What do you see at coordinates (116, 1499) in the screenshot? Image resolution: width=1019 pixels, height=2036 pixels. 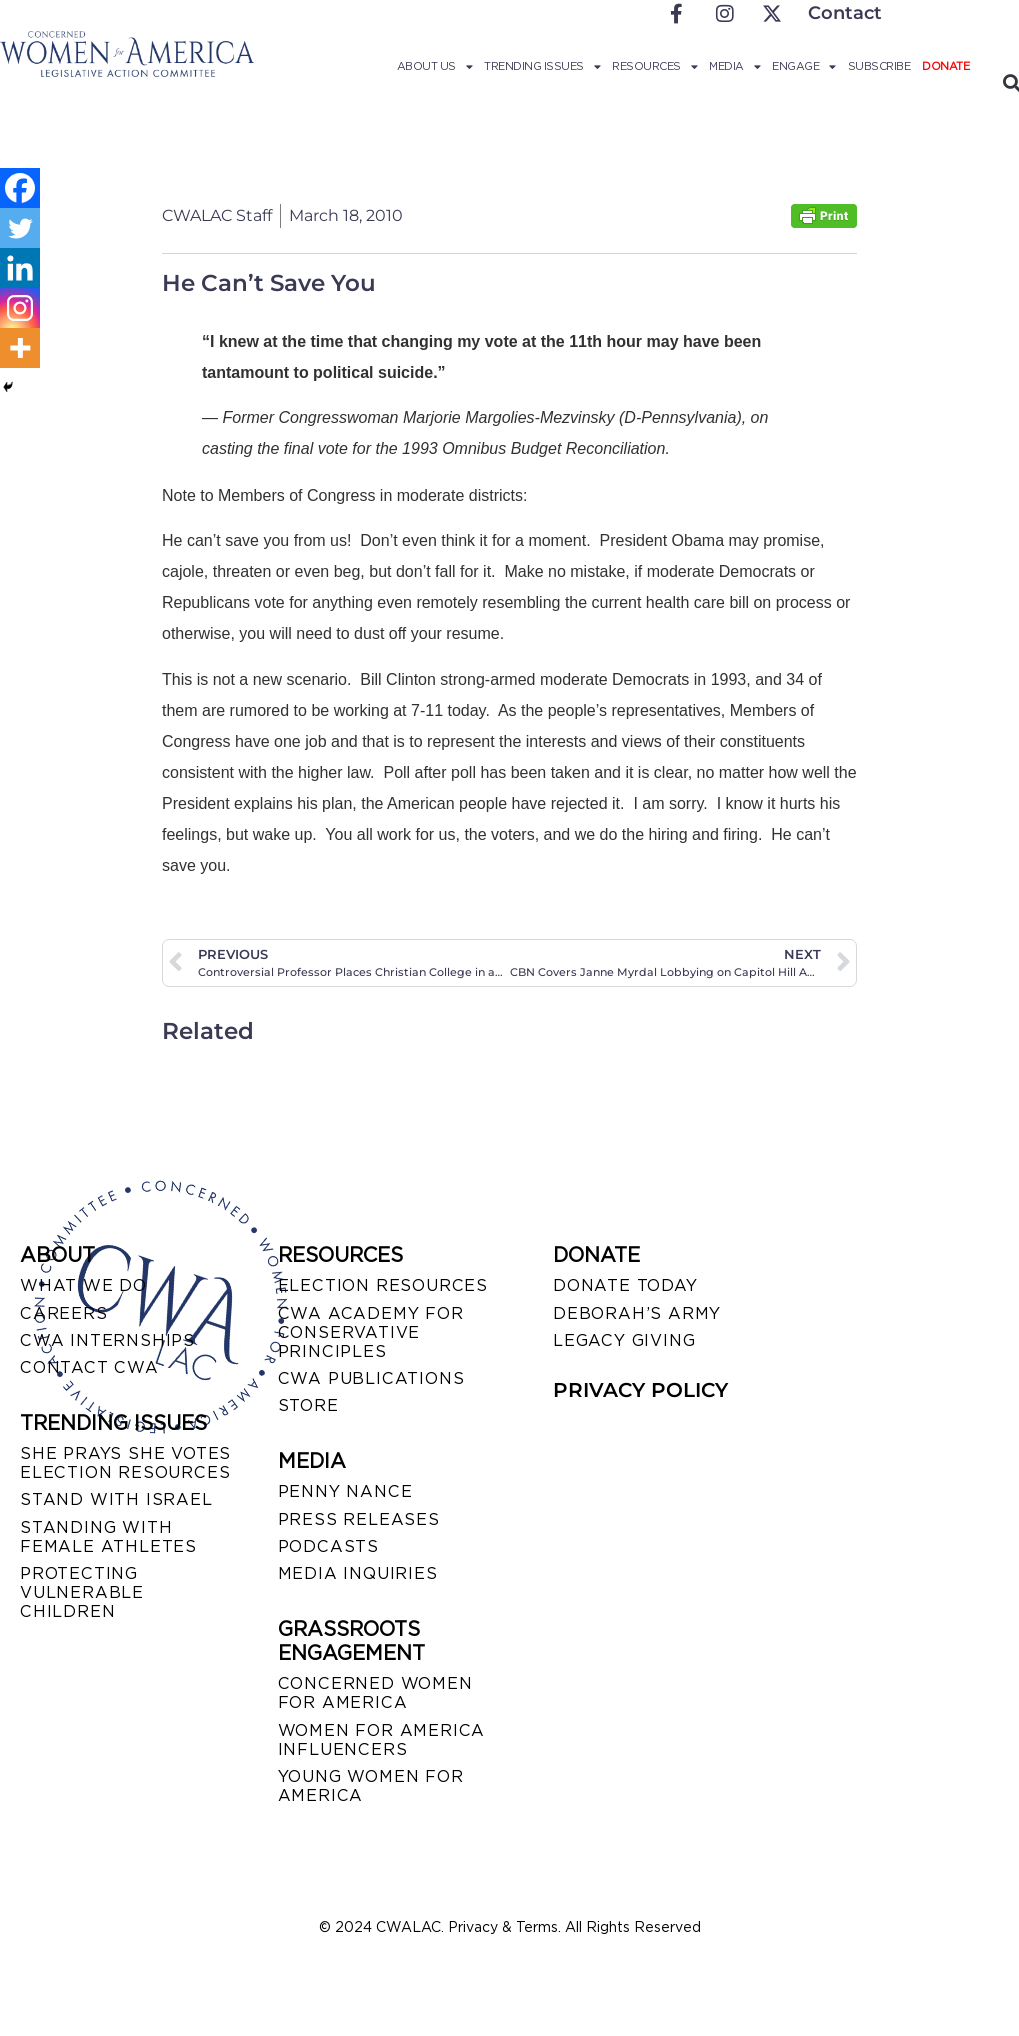 I see `STAND WITH ISRAEL` at bounding box center [116, 1499].